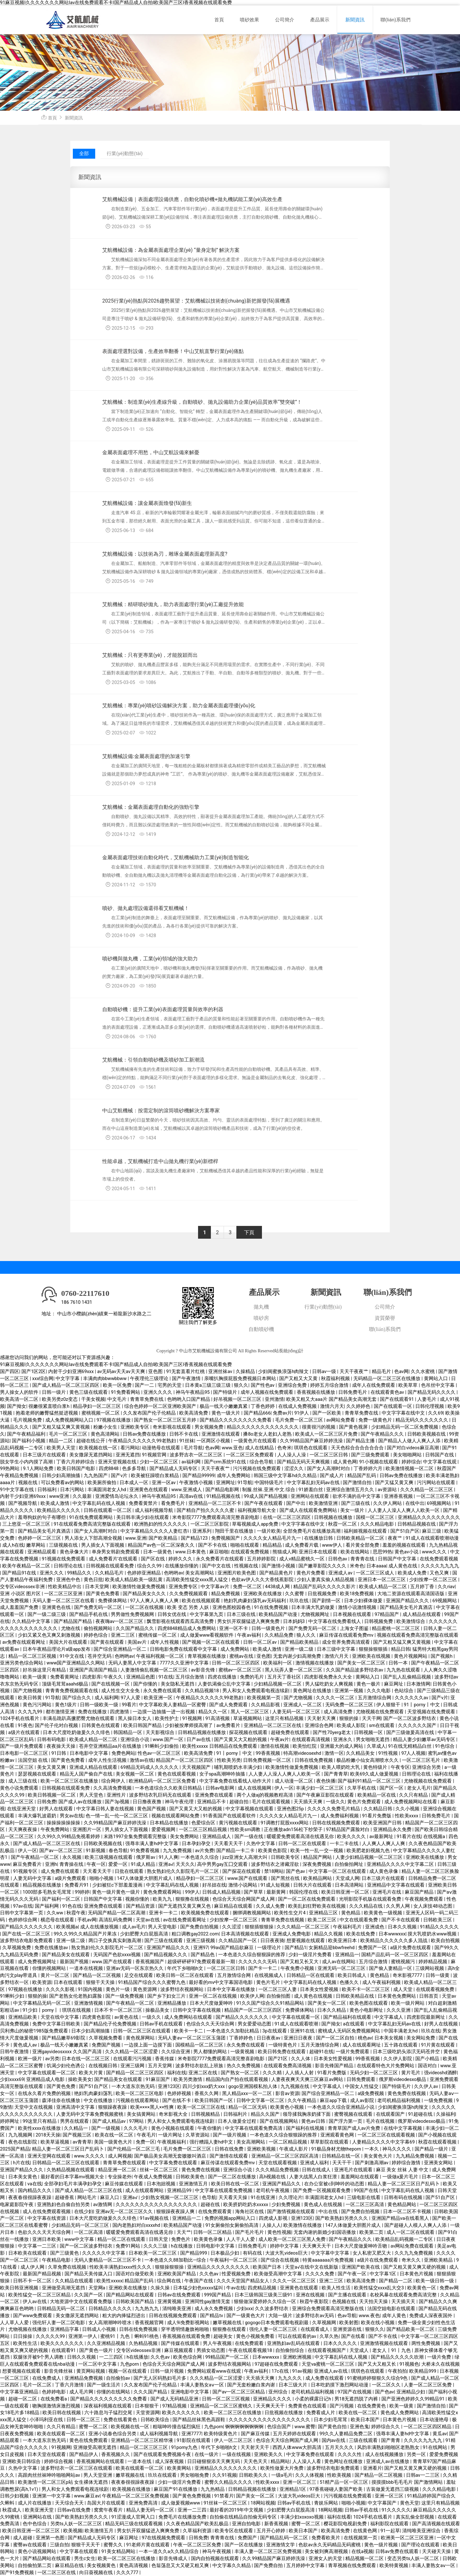  What do you see at coordinates (404, 1531) in the screenshot?
I see `国产51自产区` at bounding box center [404, 1531].